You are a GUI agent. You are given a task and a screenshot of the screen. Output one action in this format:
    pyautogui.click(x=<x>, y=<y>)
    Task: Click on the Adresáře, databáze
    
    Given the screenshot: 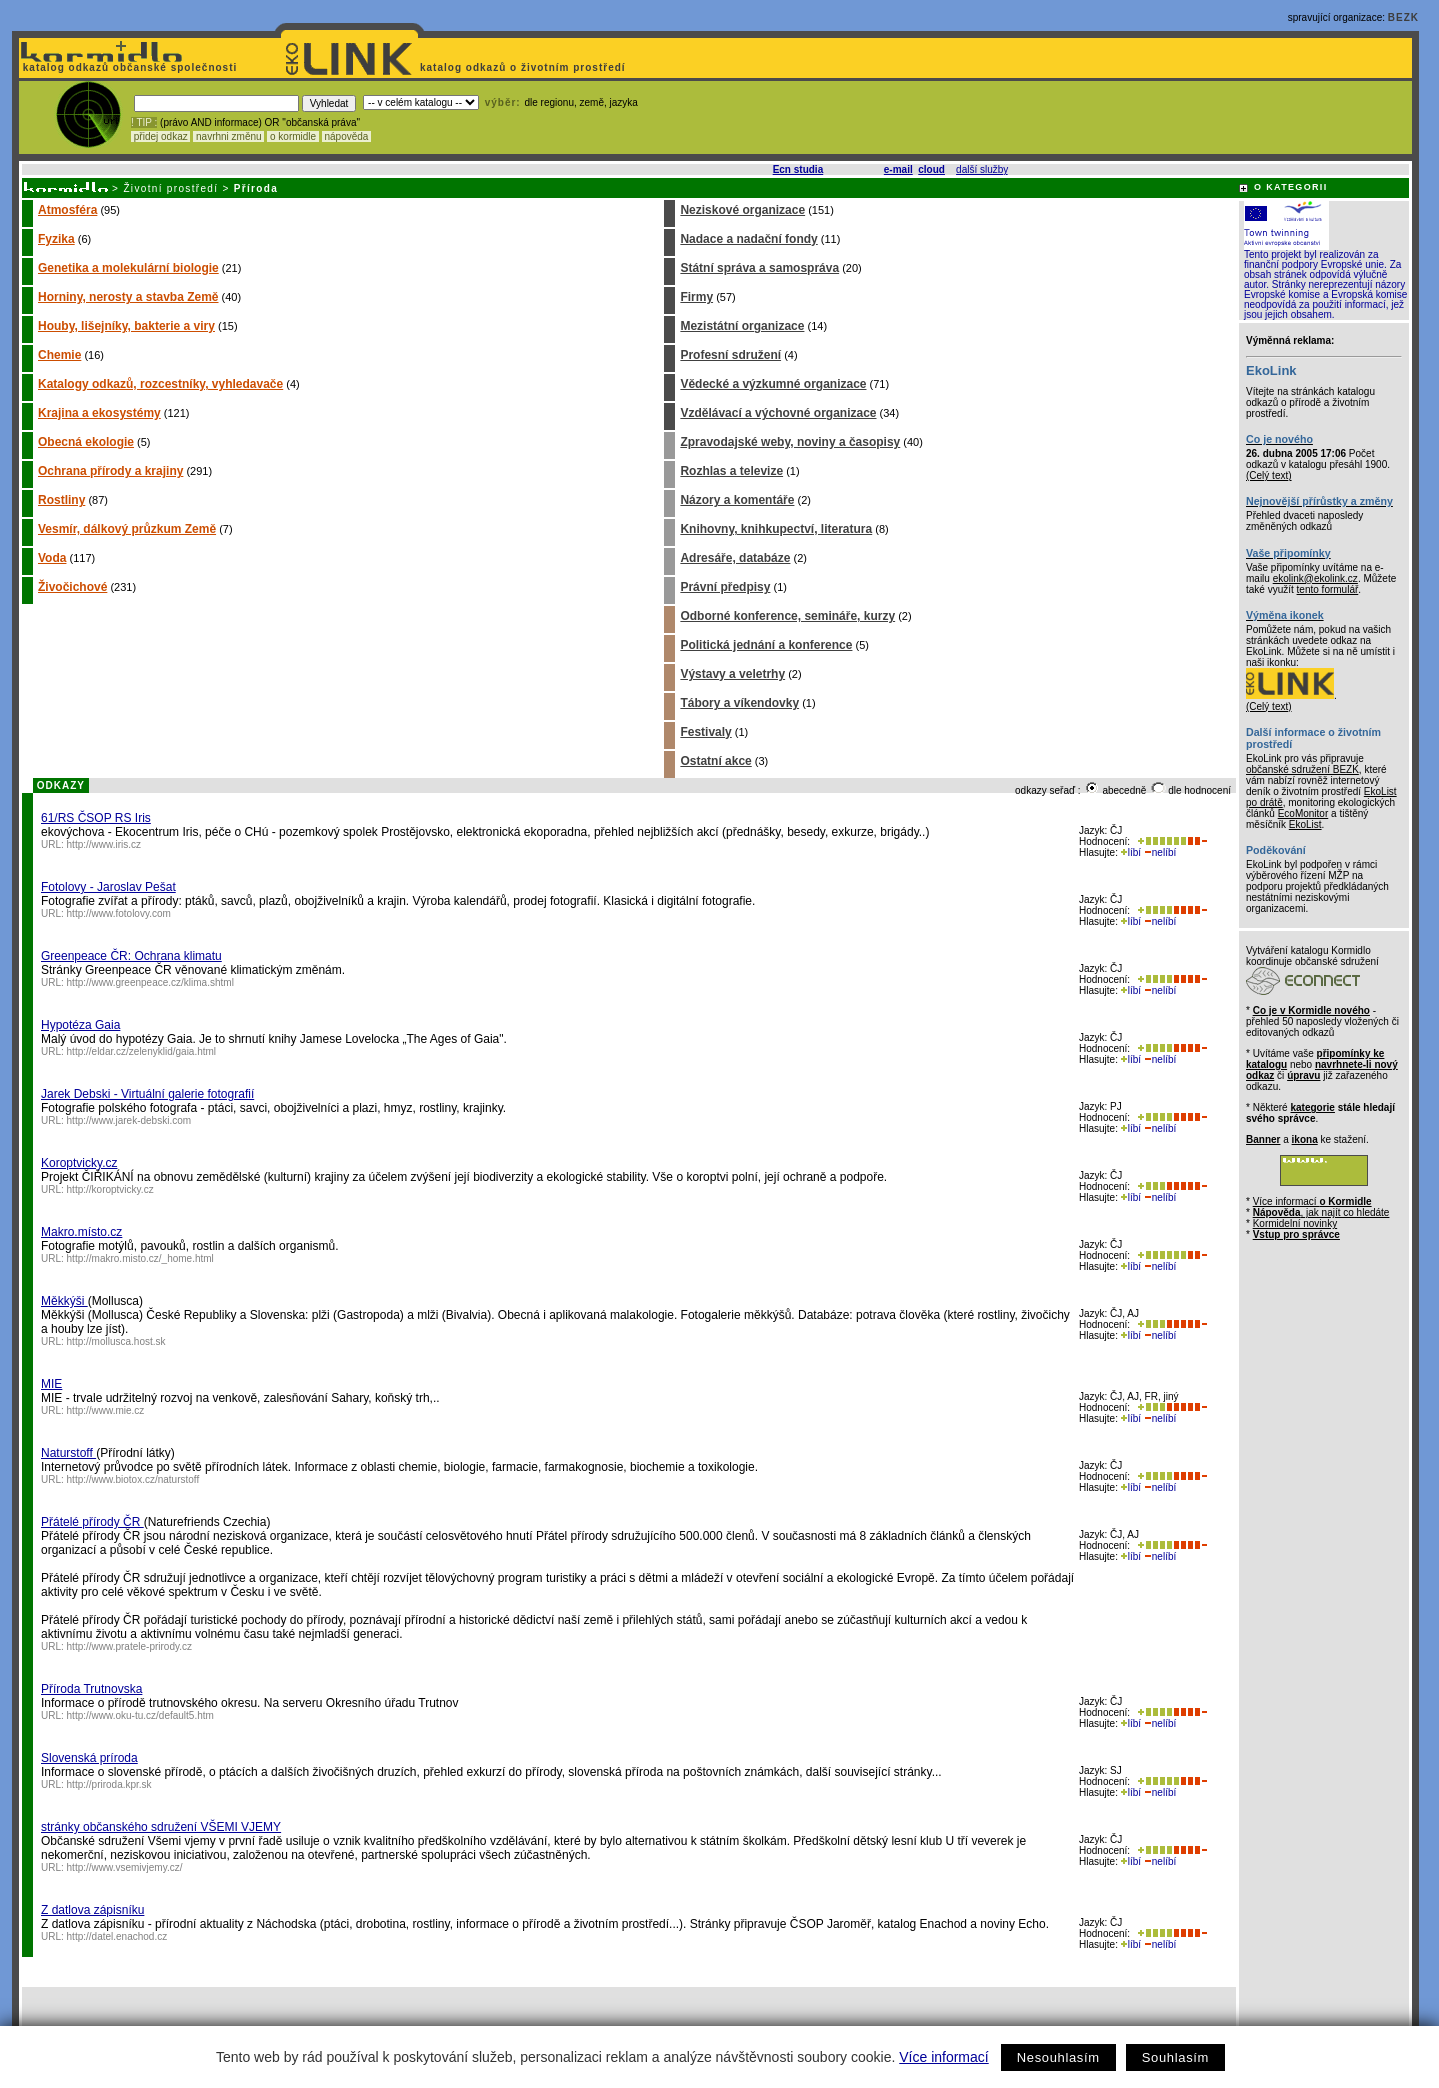 What is the action you would take?
    pyautogui.click(x=735, y=558)
    